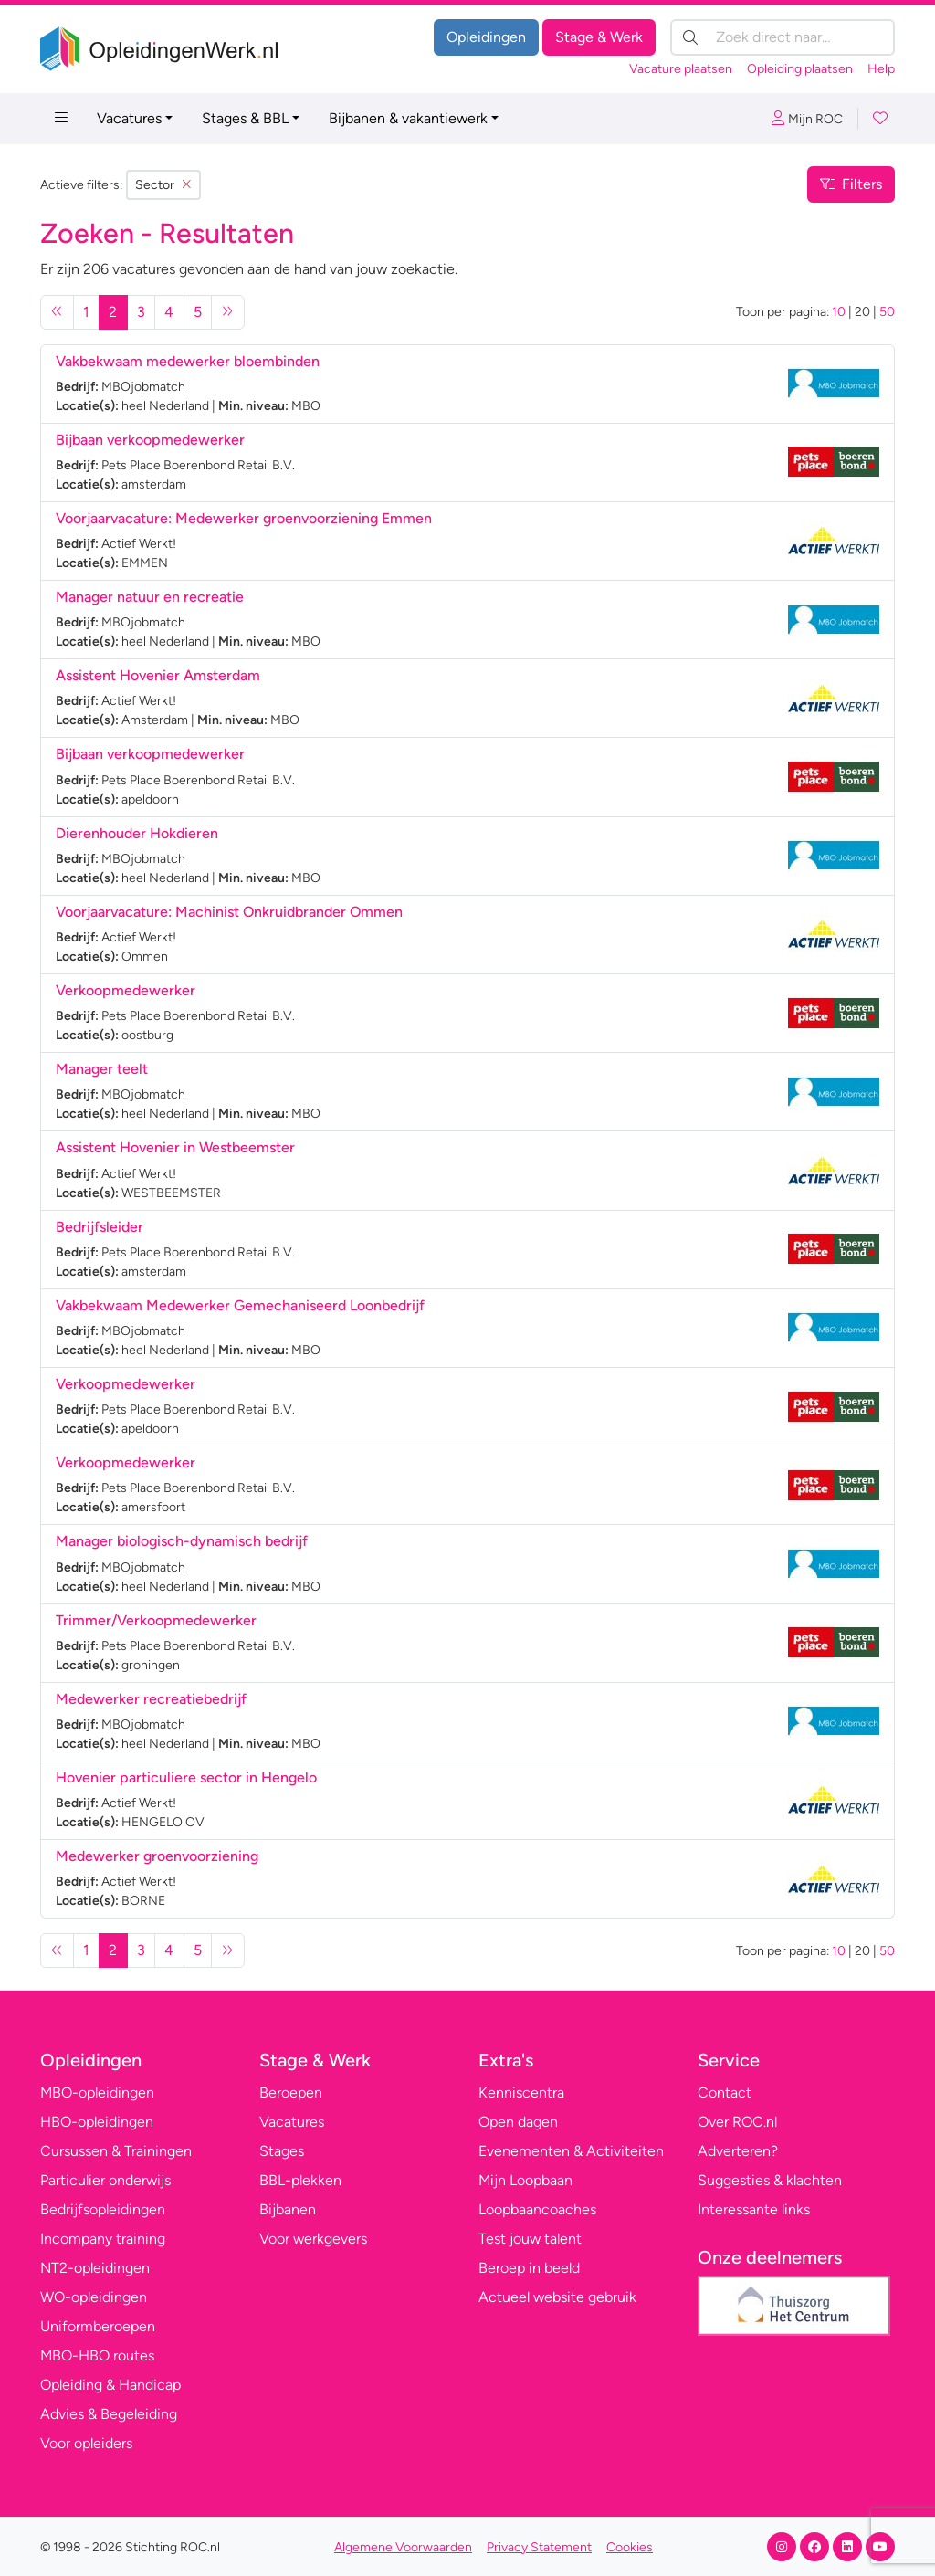 This screenshot has height=2576, width=935. What do you see at coordinates (105, 2180) in the screenshot?
I see `Particulier onderwijs` at bounding box center [105, 2180].